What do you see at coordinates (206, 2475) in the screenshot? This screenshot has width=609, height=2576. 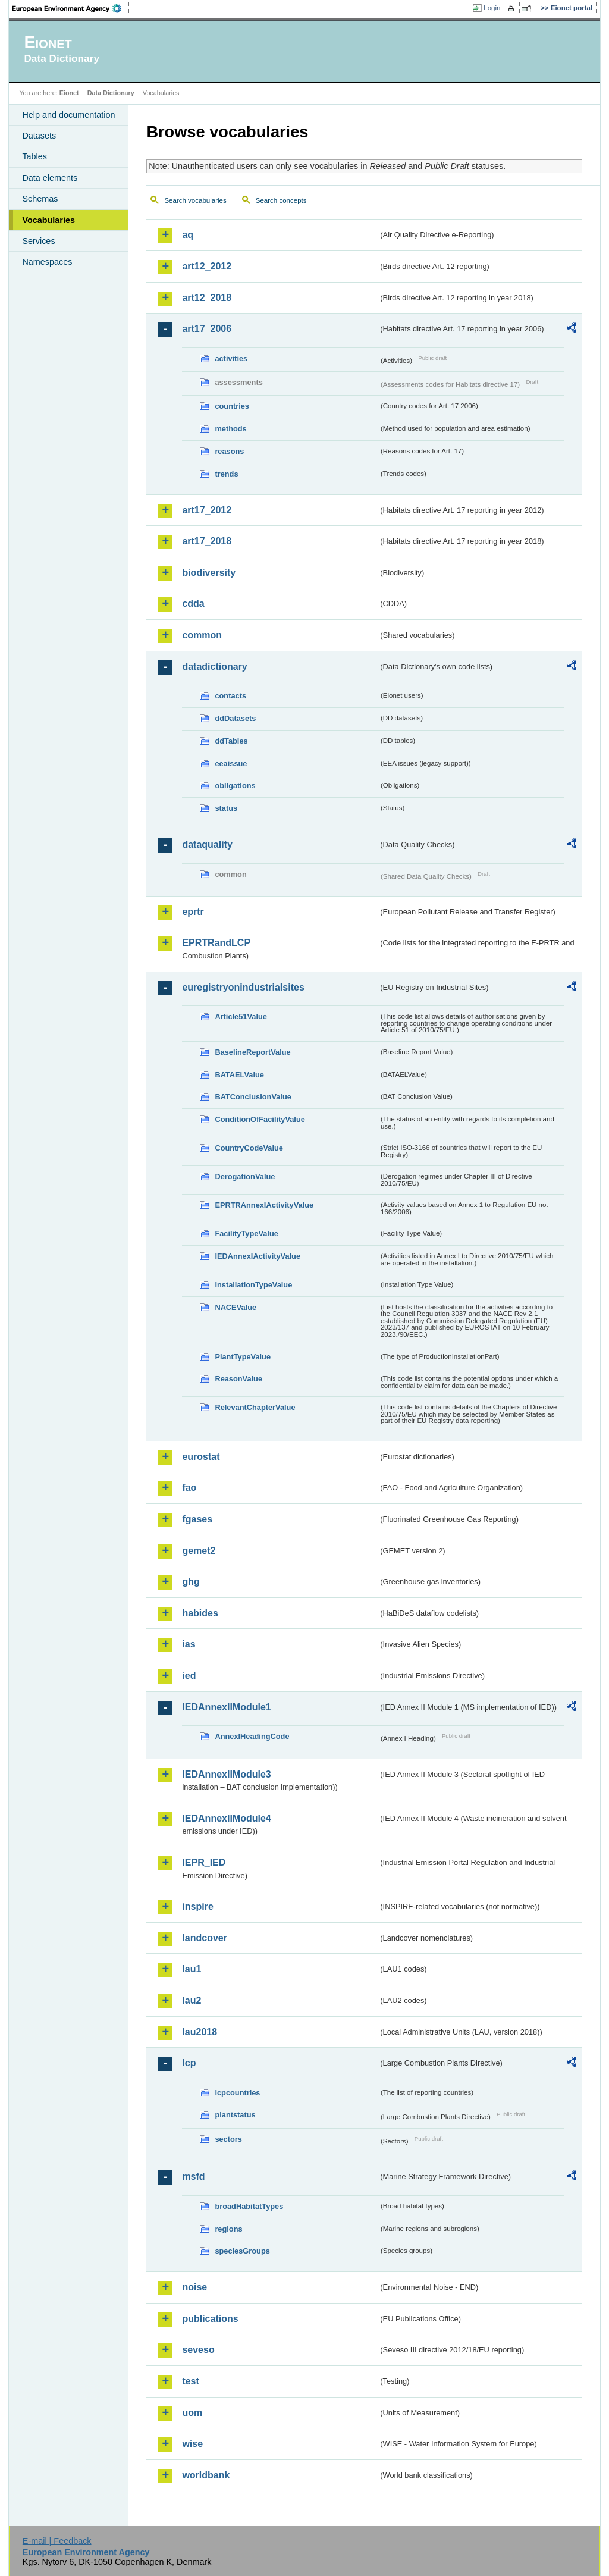 I see `worldbank` at bounding box center [206, 2475].